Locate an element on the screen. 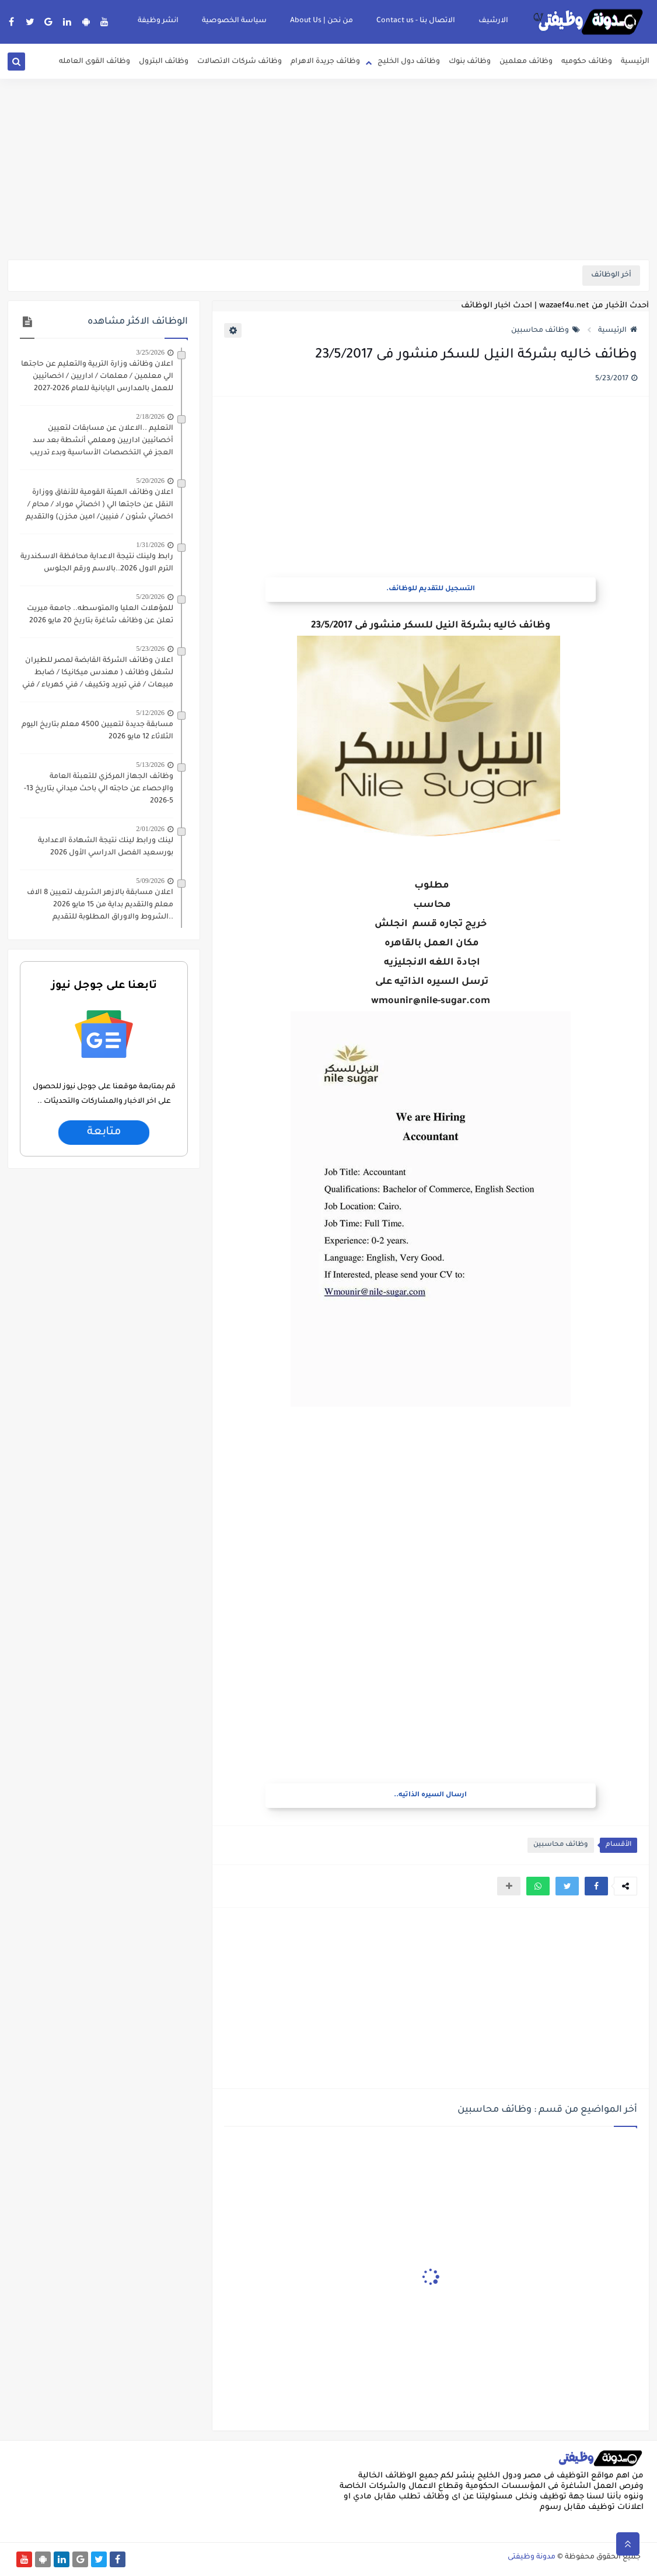  3/25/2026 is located at coordinates (150, 352).